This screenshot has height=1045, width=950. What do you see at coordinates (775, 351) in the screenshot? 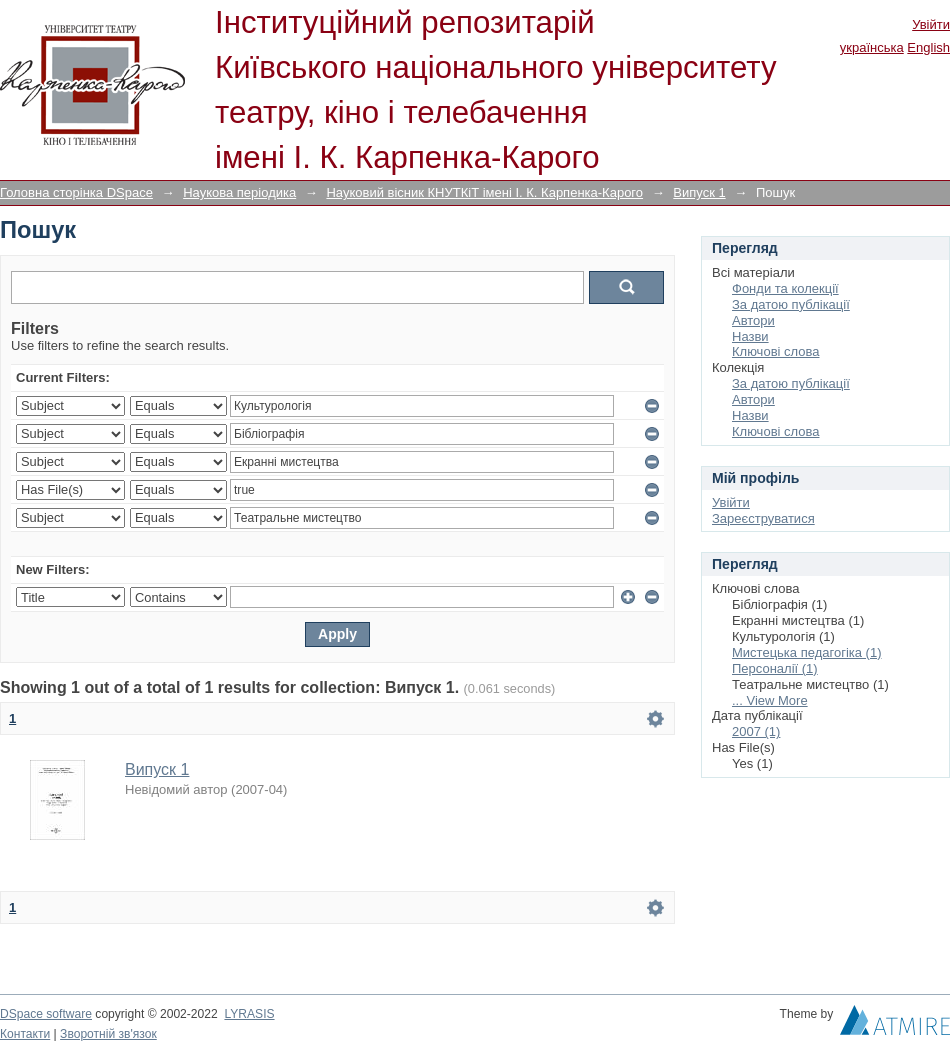
I see `Ключові слова` at bounding box center [775, 351].